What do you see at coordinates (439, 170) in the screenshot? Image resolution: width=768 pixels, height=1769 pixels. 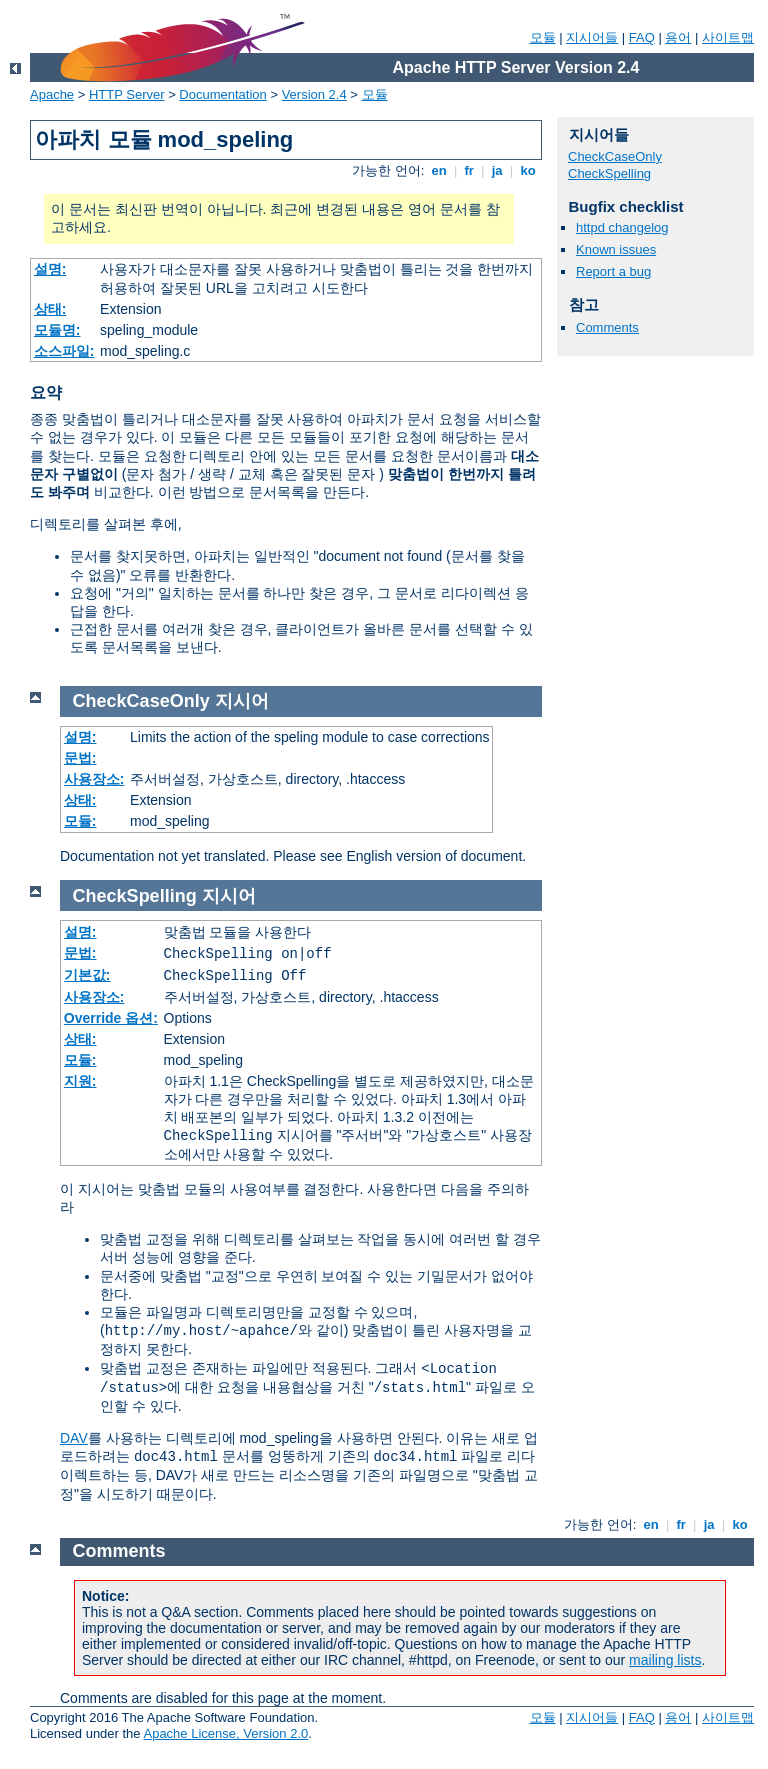 I see `en` at bounding box center [439, 170].